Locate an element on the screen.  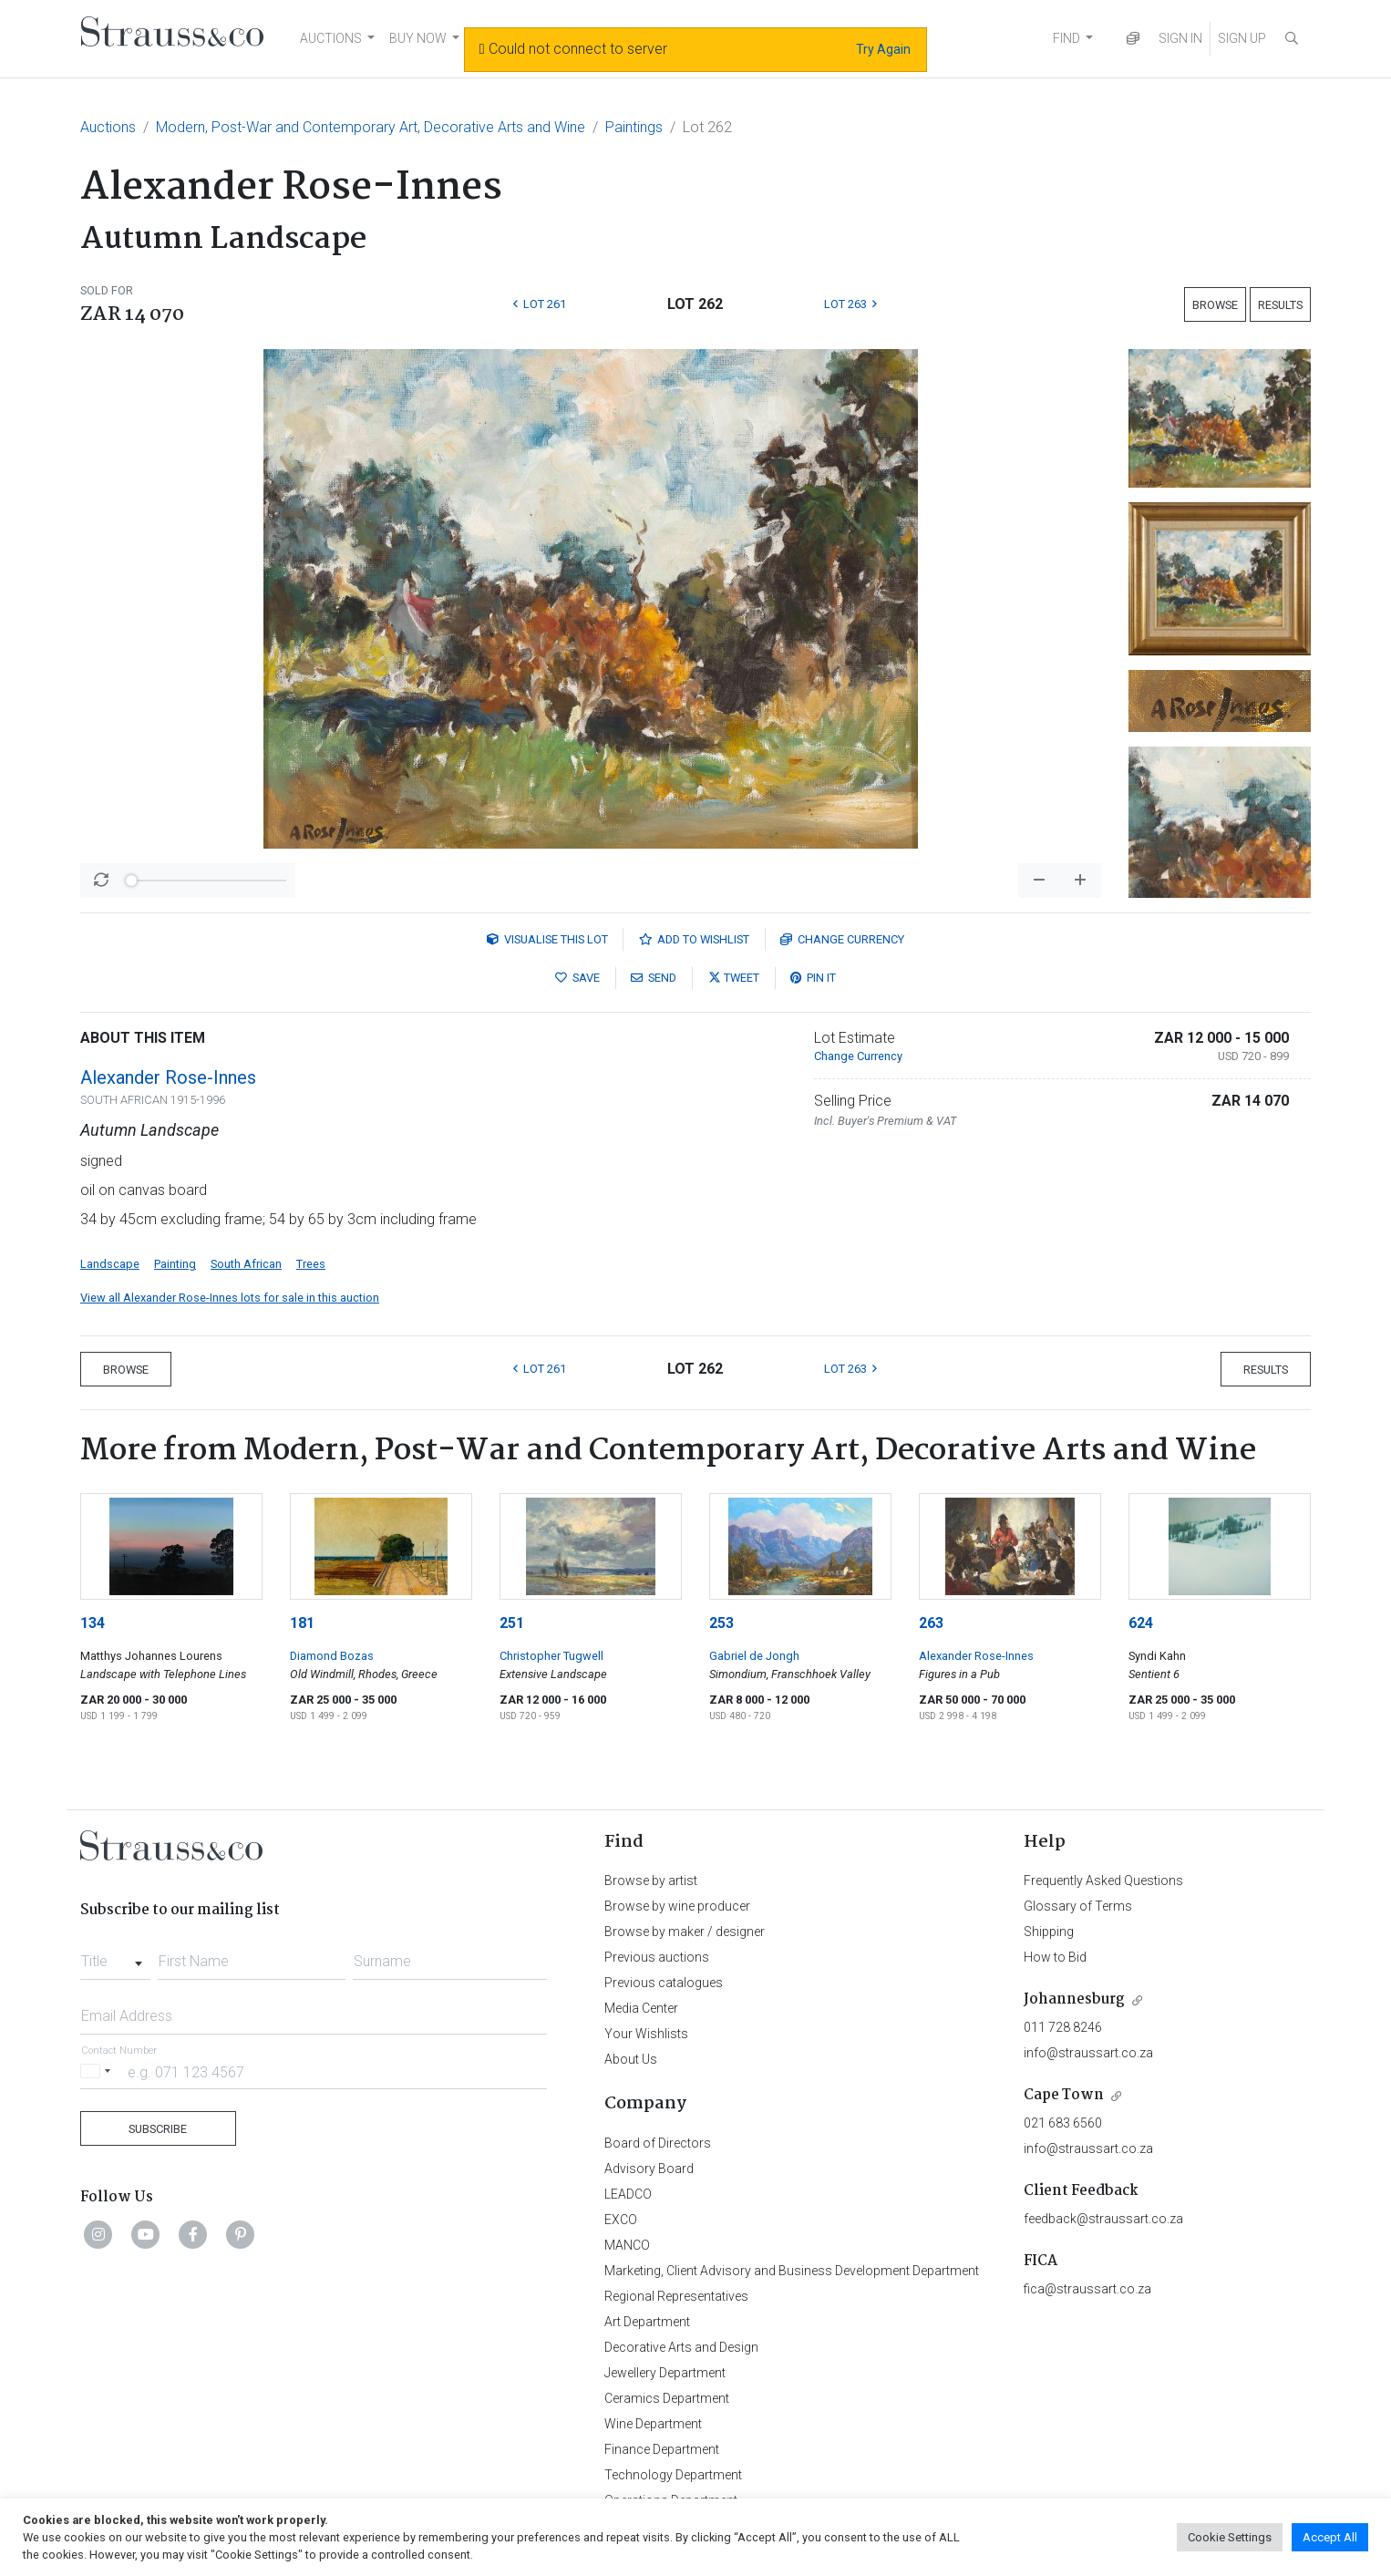
fica@straussart.co.za is located at coordinates (1087, 2289).